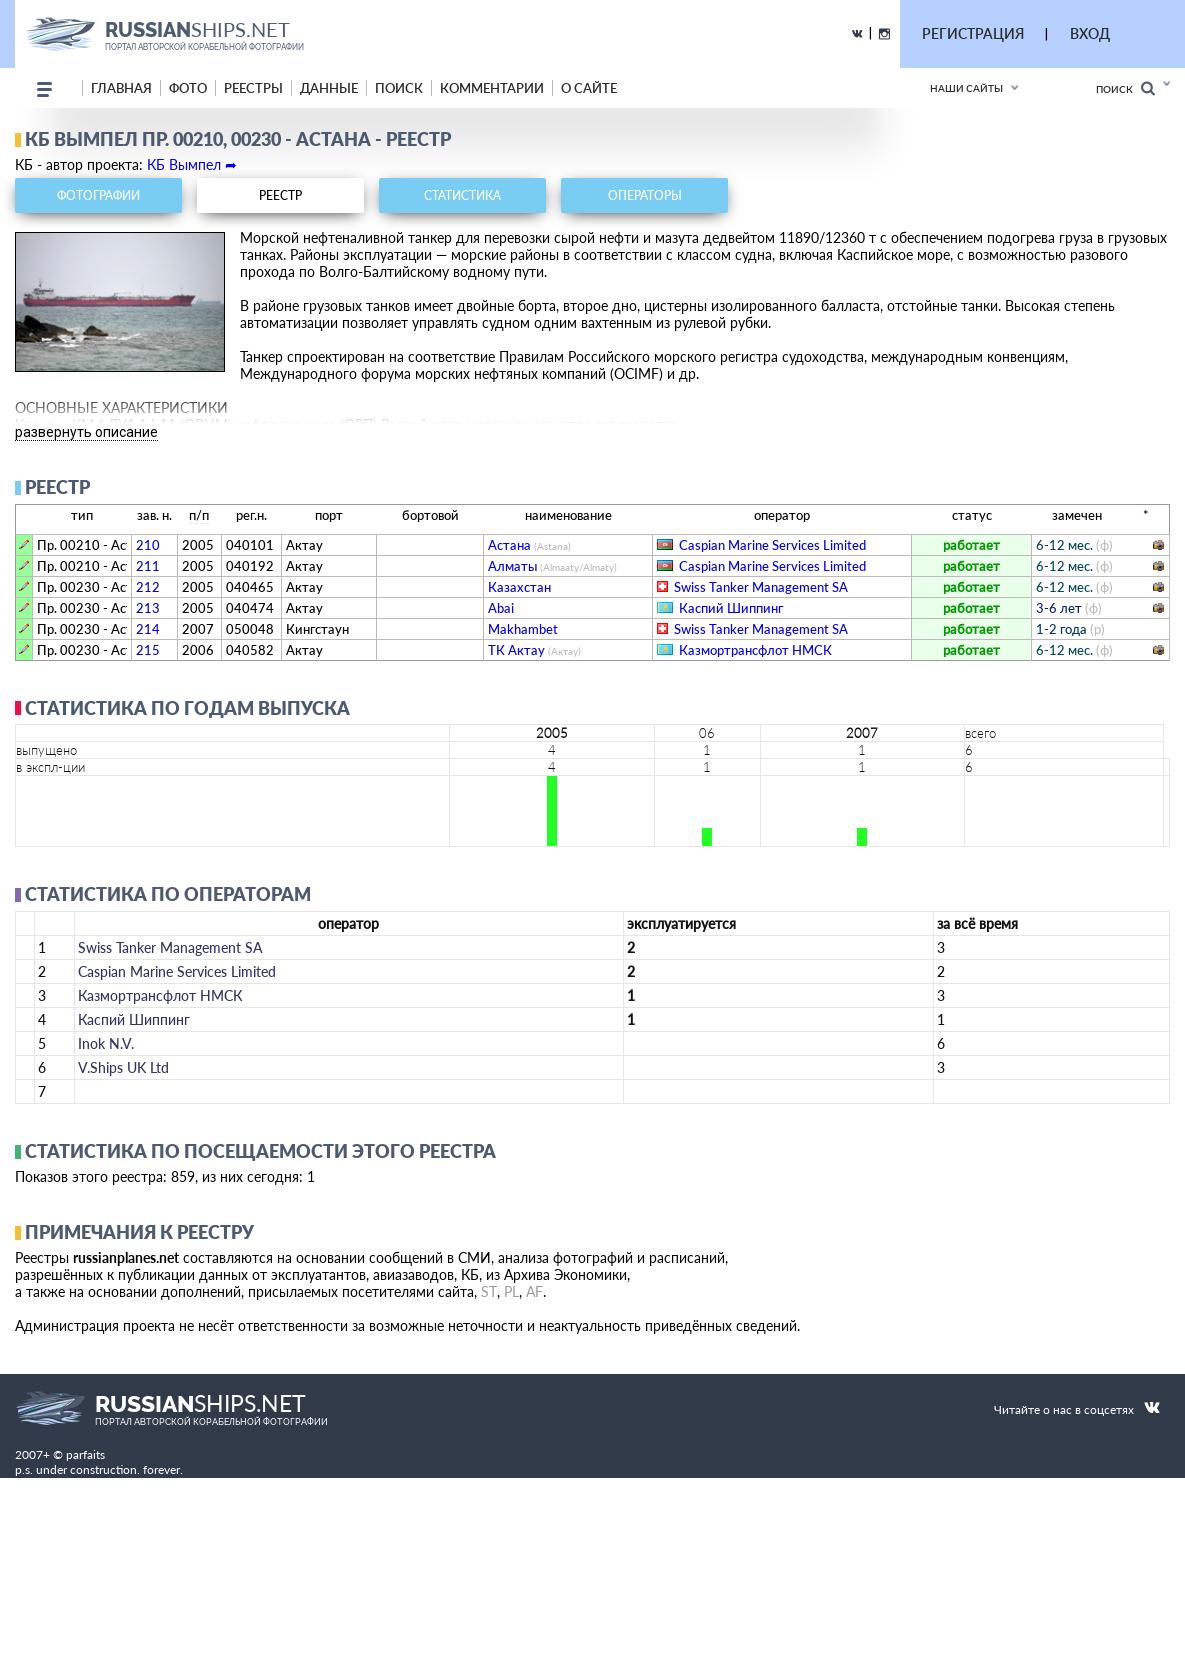 This screenshot has height=1679, width=1185. I want to click on реестры, so click(253, 88).